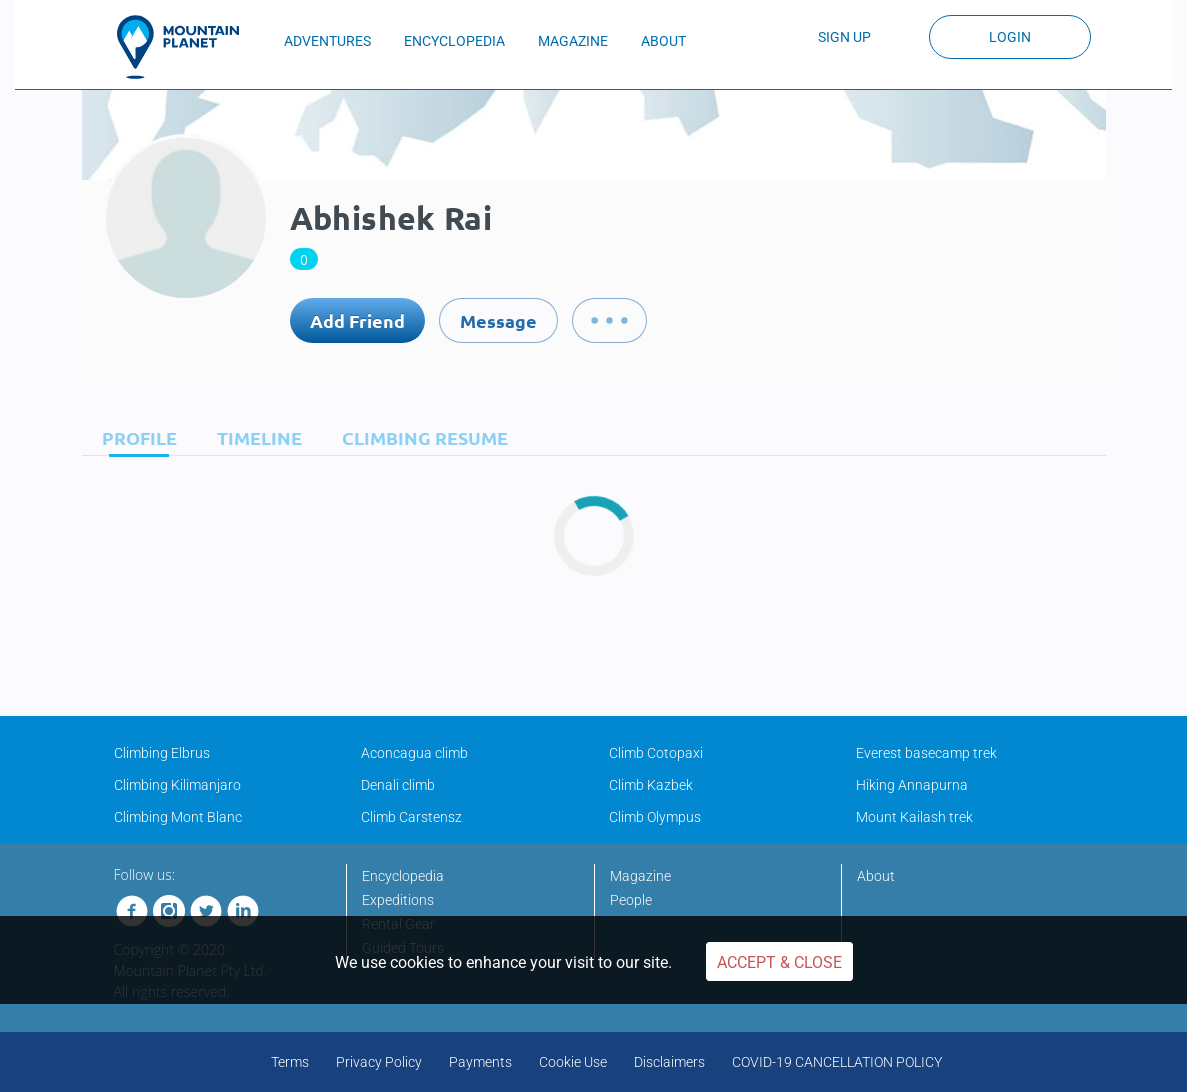 The height and width of the screenshot is (1092, 1187). Describe the element at coordinates (656, 753) in the screenshot. I see `Climb Cotopaxi` at that location.